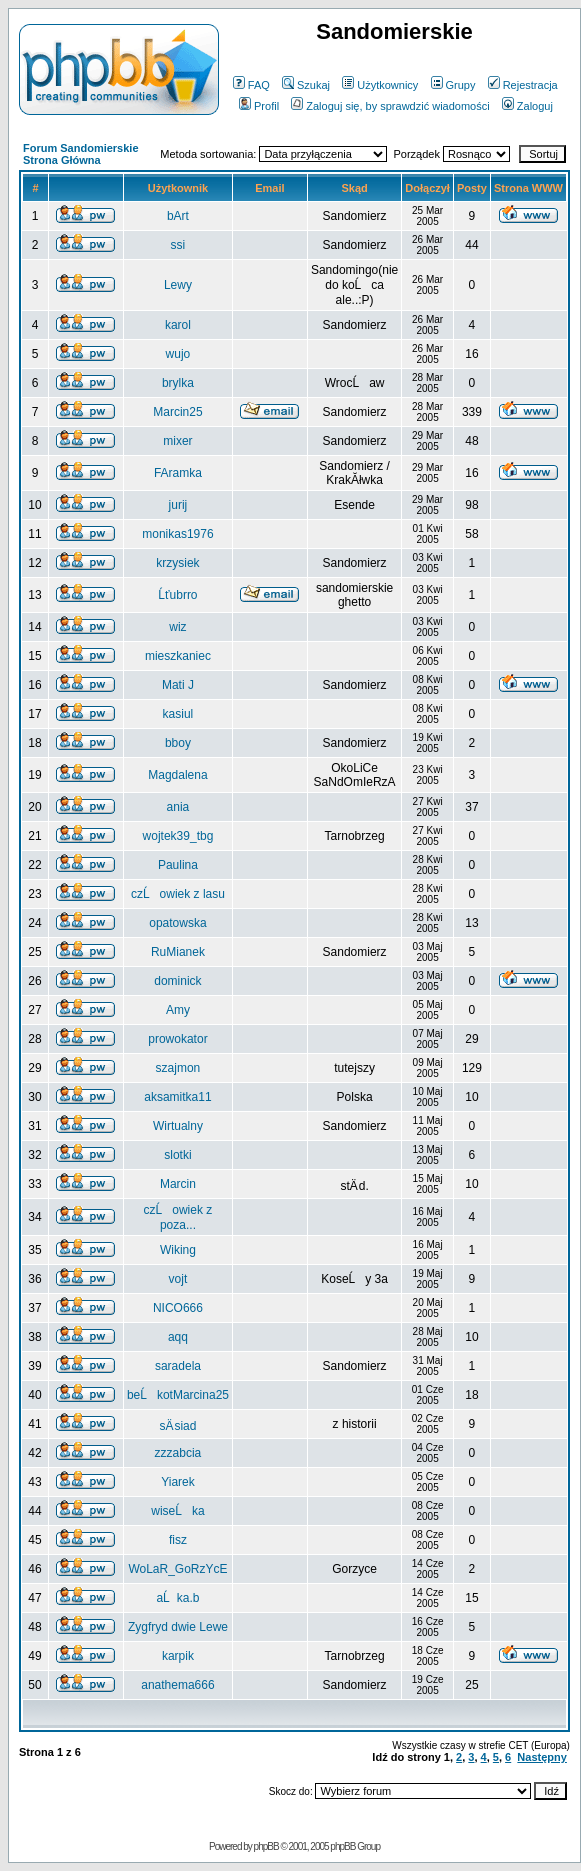 Image resolution: width=581 pixels, height=1871 pixels. I want to click on WoLaR_GoRzYcE, so click(177, 1569).